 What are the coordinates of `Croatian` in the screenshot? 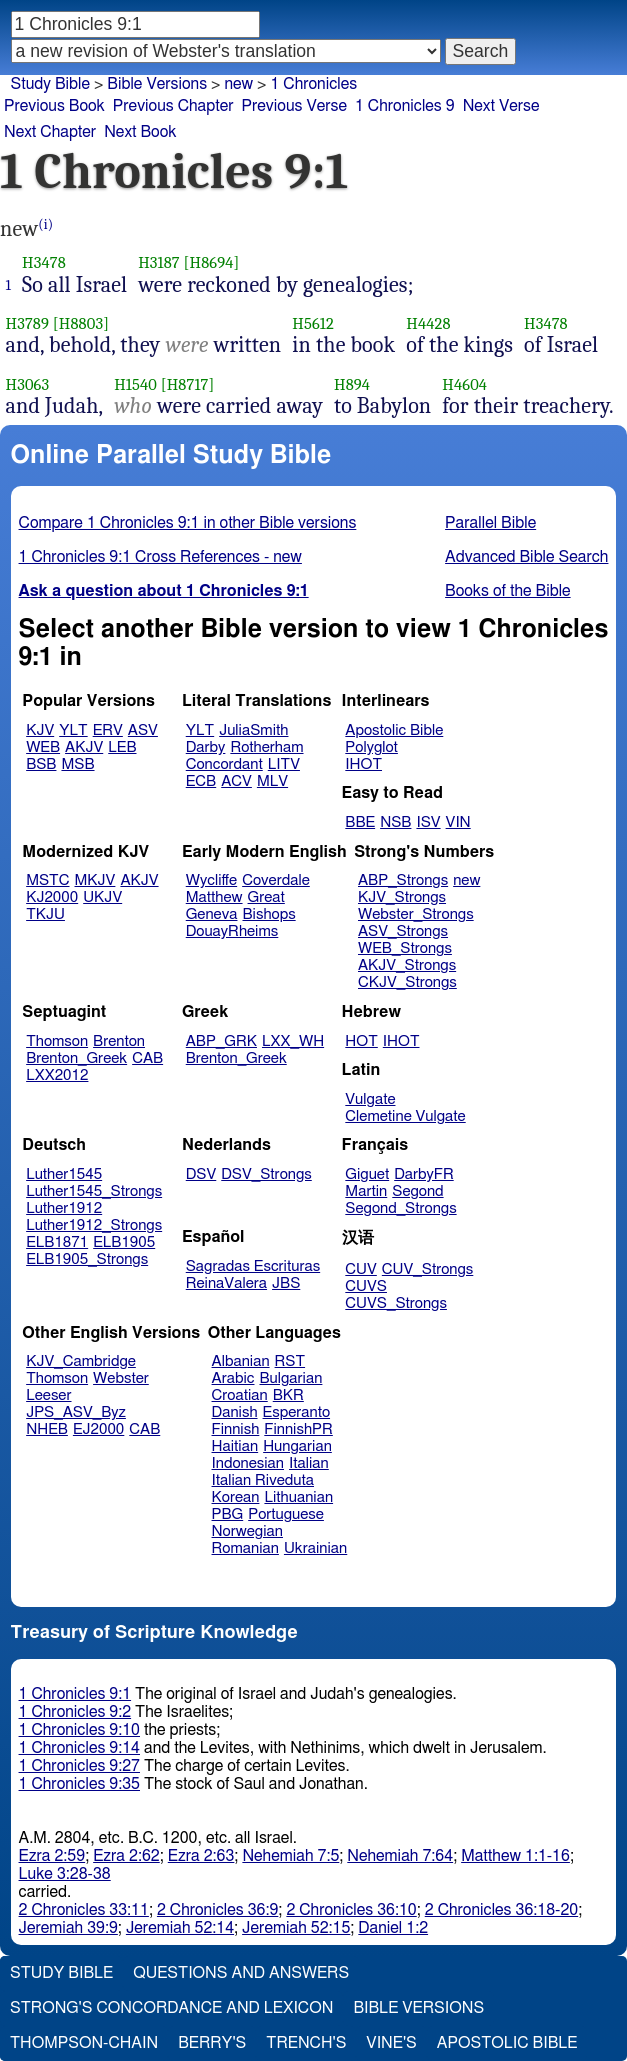 It's located at (240, 1395).